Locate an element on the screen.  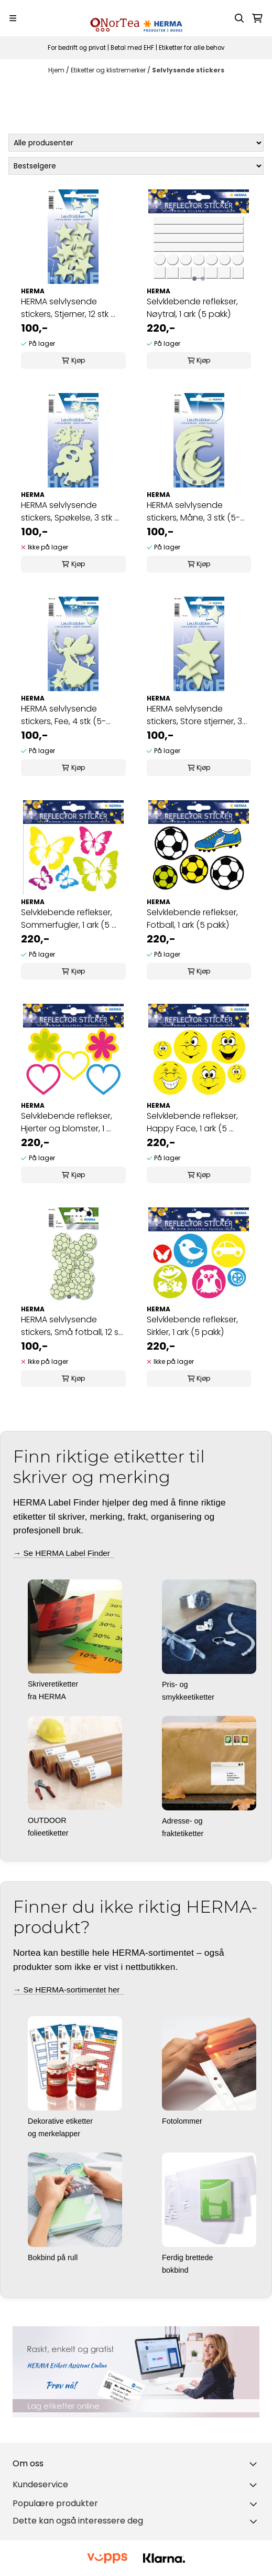
HERMA selvlysende stickers, Spøkelse, 3 stk ... is located at coordinates (70, 511).